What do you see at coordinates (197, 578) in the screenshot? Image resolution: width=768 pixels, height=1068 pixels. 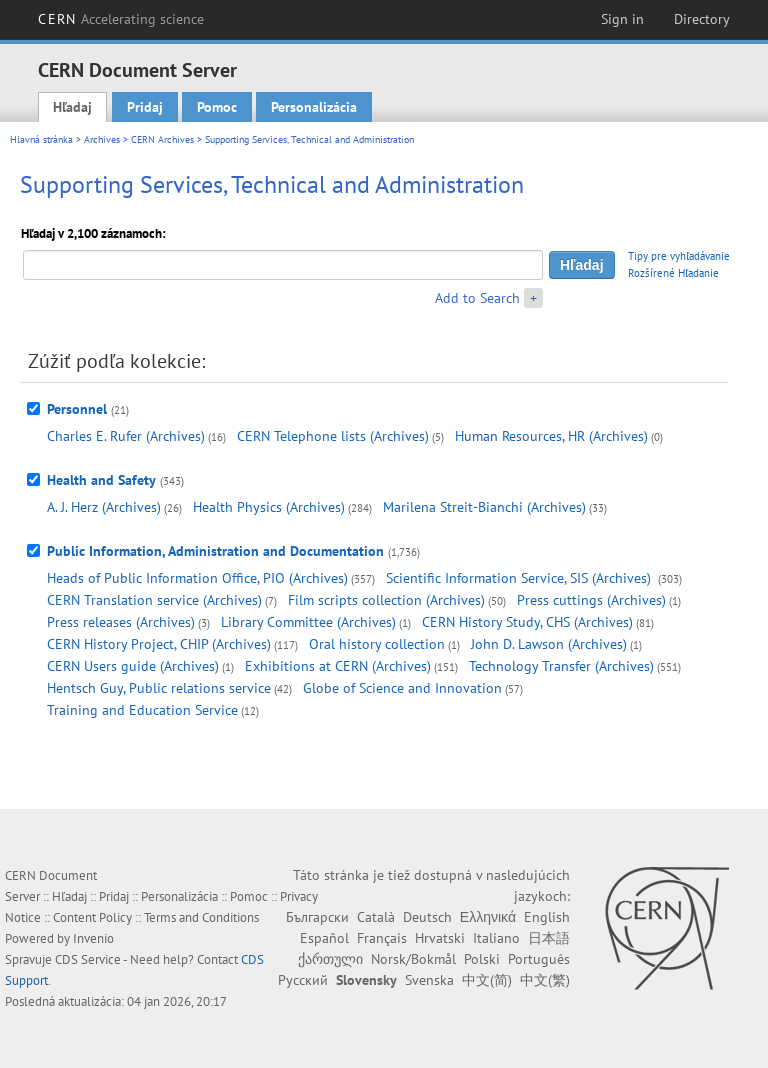 I see `Heads of Public Information Office, PIO (Archives)` at bounding box center [197, 578].